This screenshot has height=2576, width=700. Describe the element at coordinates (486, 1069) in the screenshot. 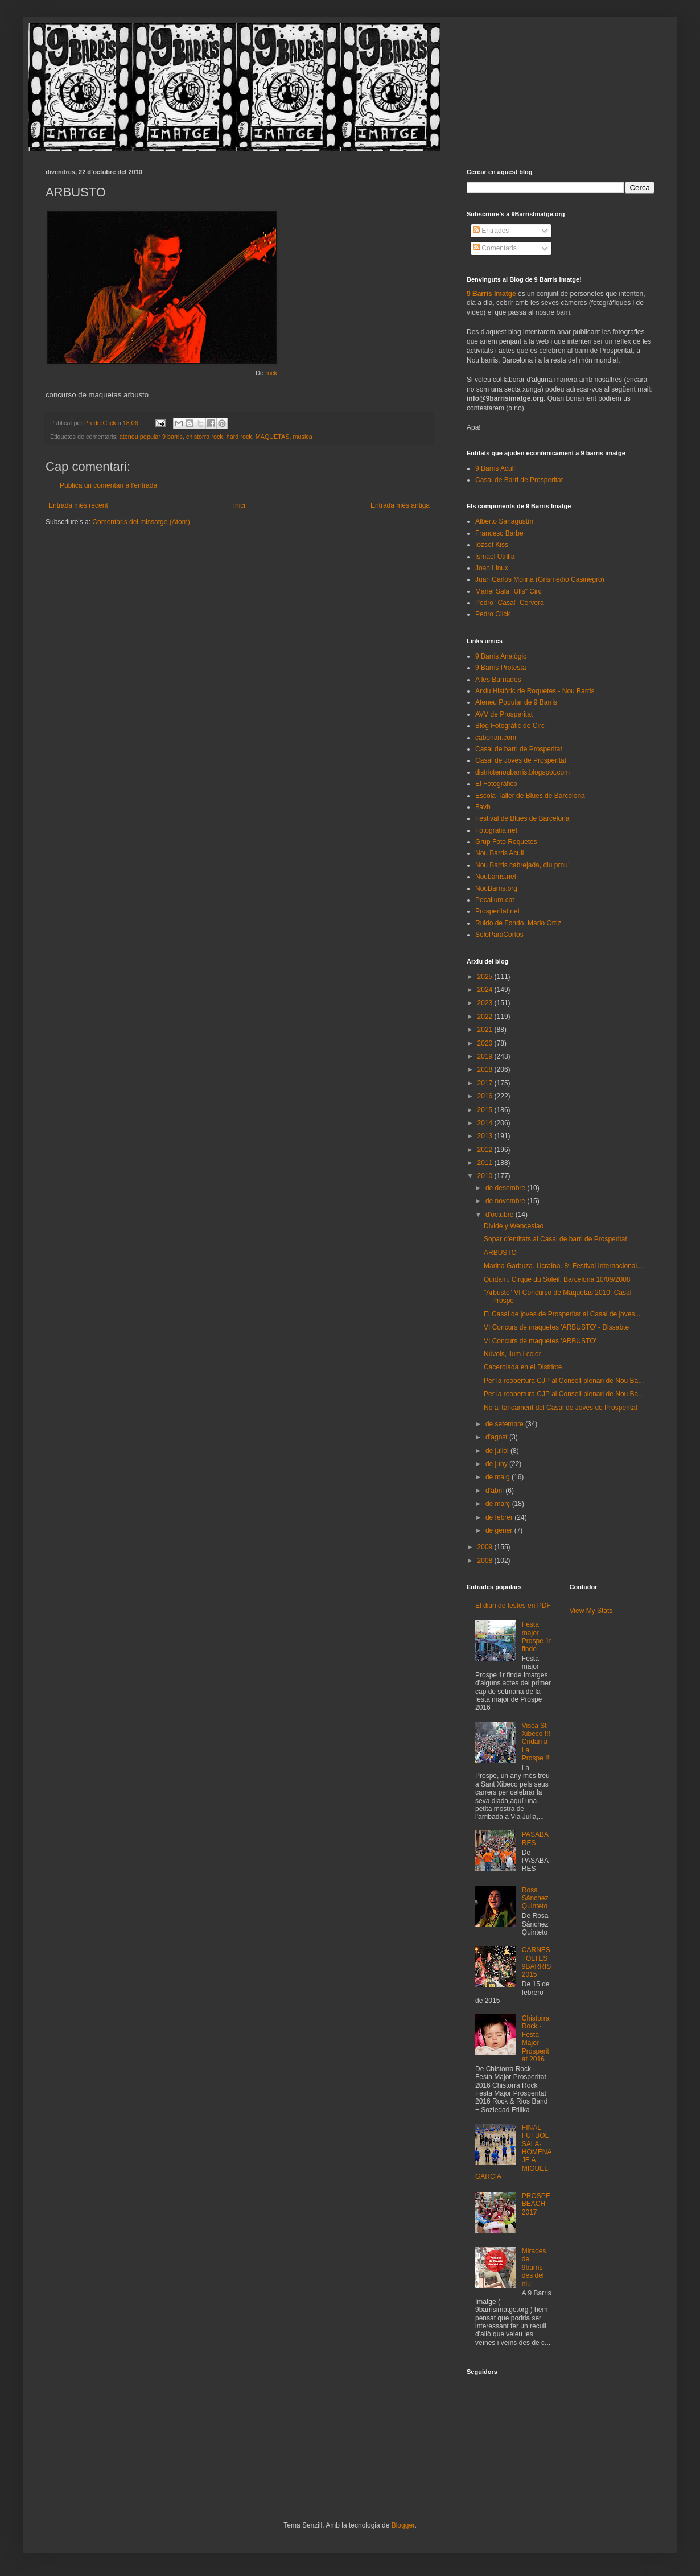

I see `2018` at that location.